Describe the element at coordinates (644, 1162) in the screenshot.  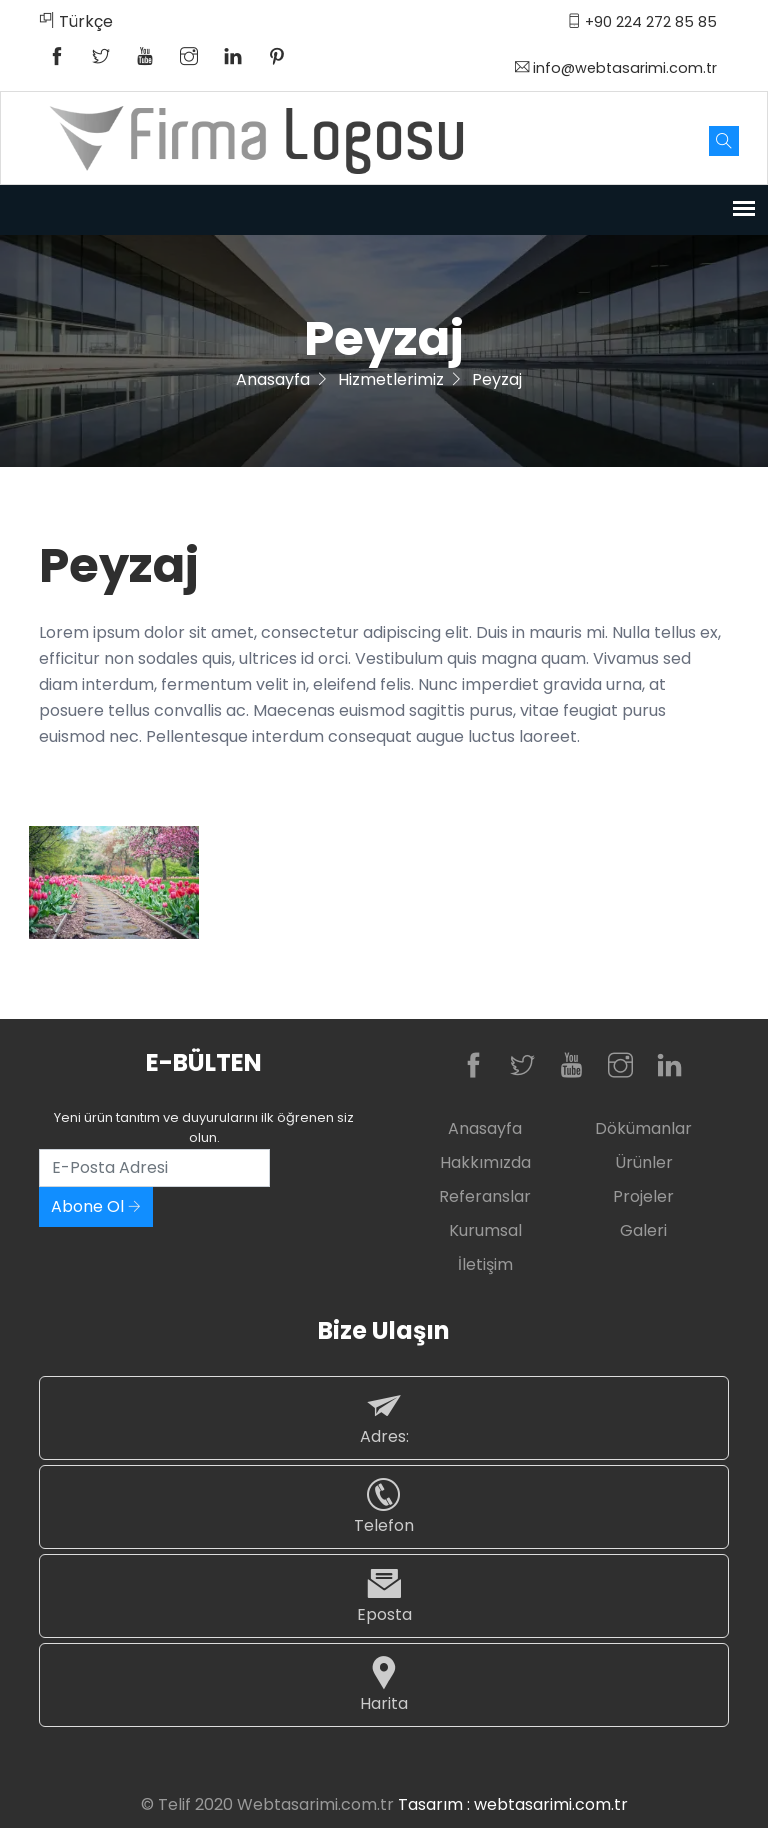
I see `Ürünler` at that location.